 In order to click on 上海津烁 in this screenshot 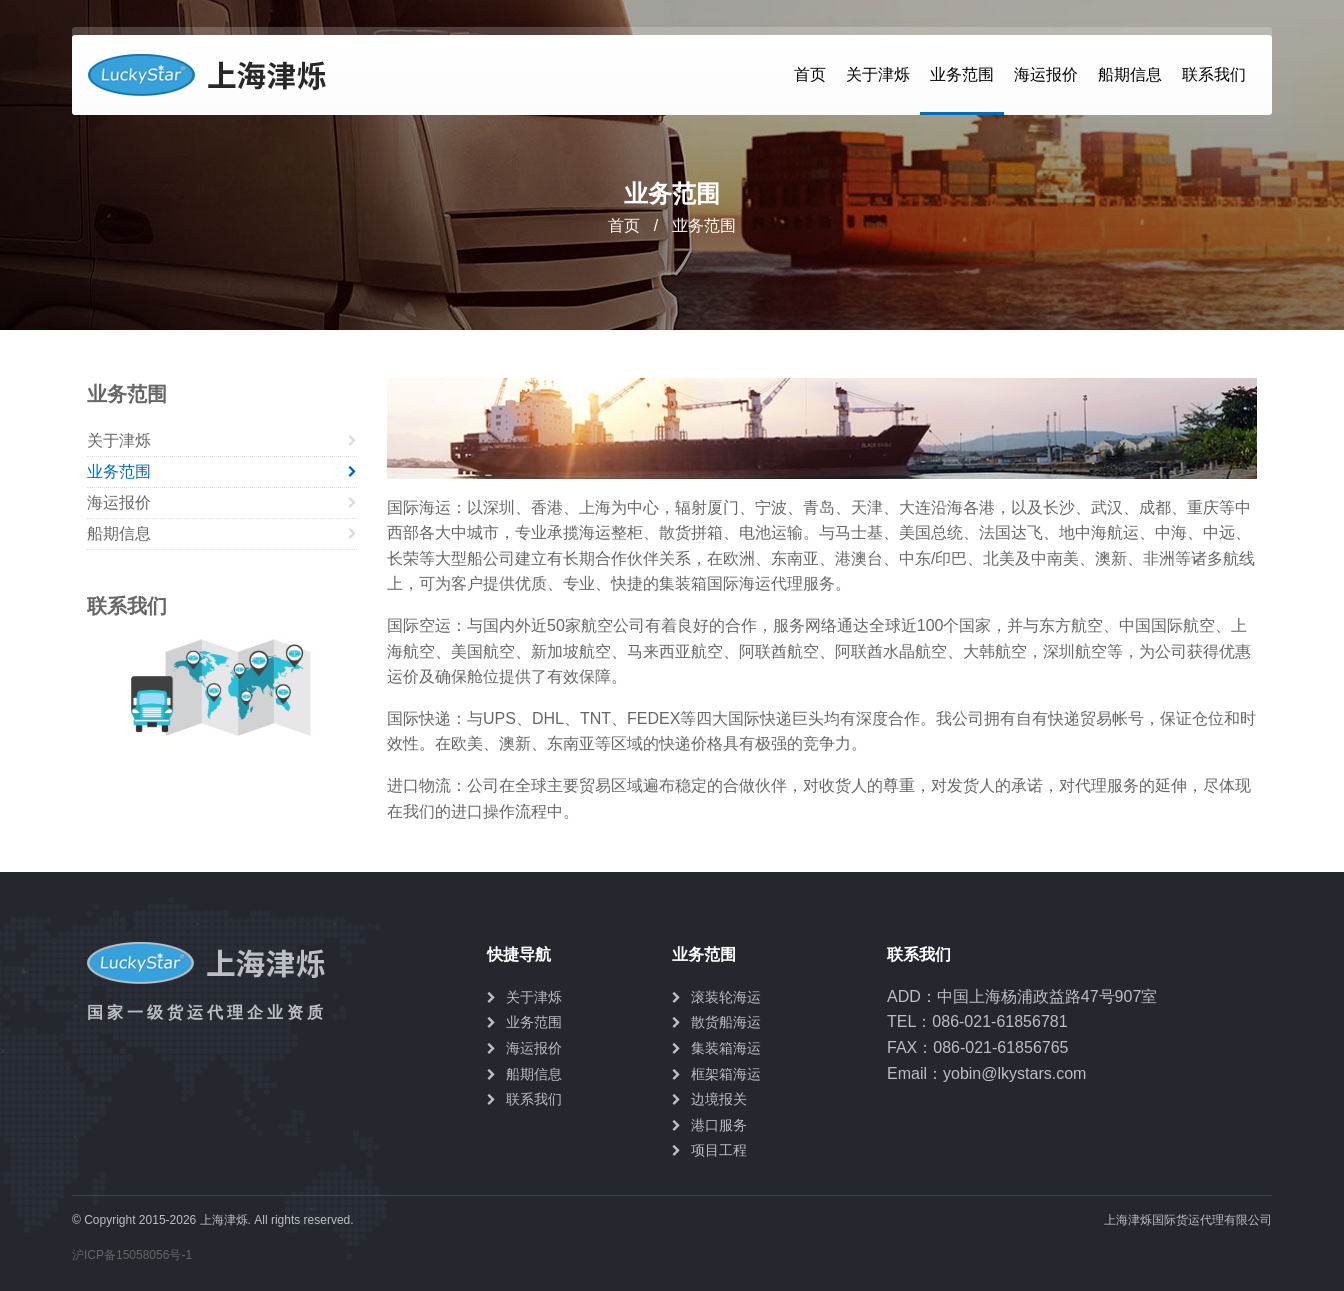, I will do `click(215, 75)`.